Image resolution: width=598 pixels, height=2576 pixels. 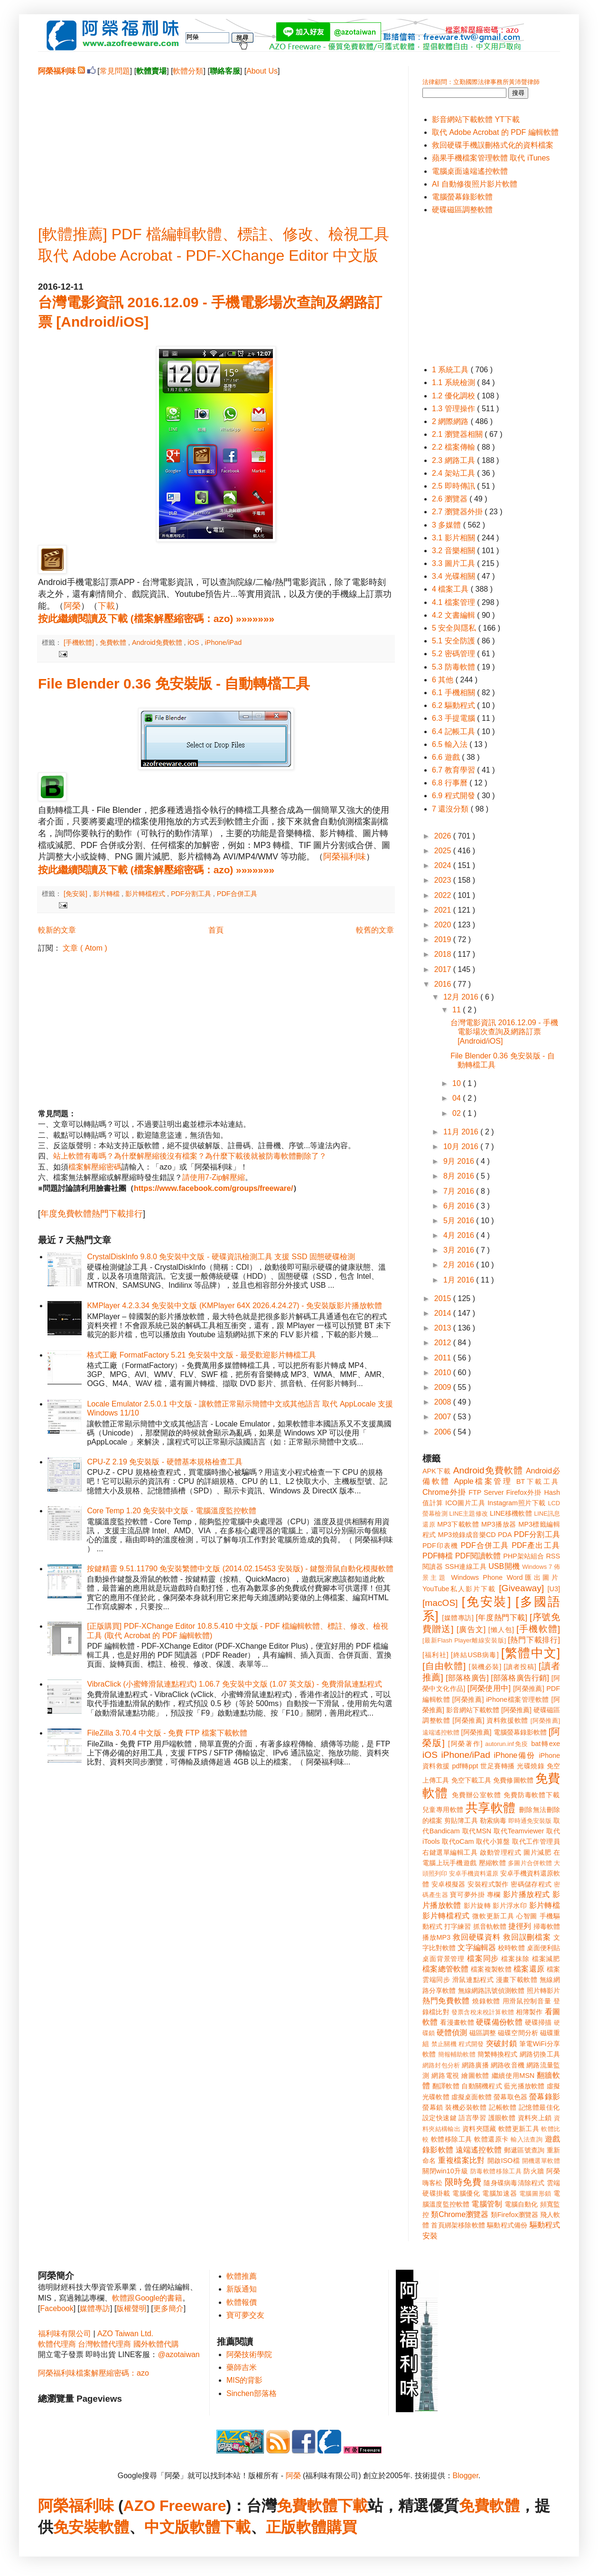 What do you see at coordinates (443, 1328) in the screenshot?
I see `2013` at bounding box center [443, 1328].